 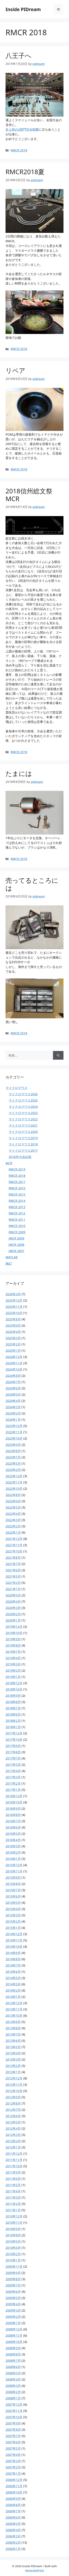 I want to click on 2007年7月, so click(x=13, y=2436).